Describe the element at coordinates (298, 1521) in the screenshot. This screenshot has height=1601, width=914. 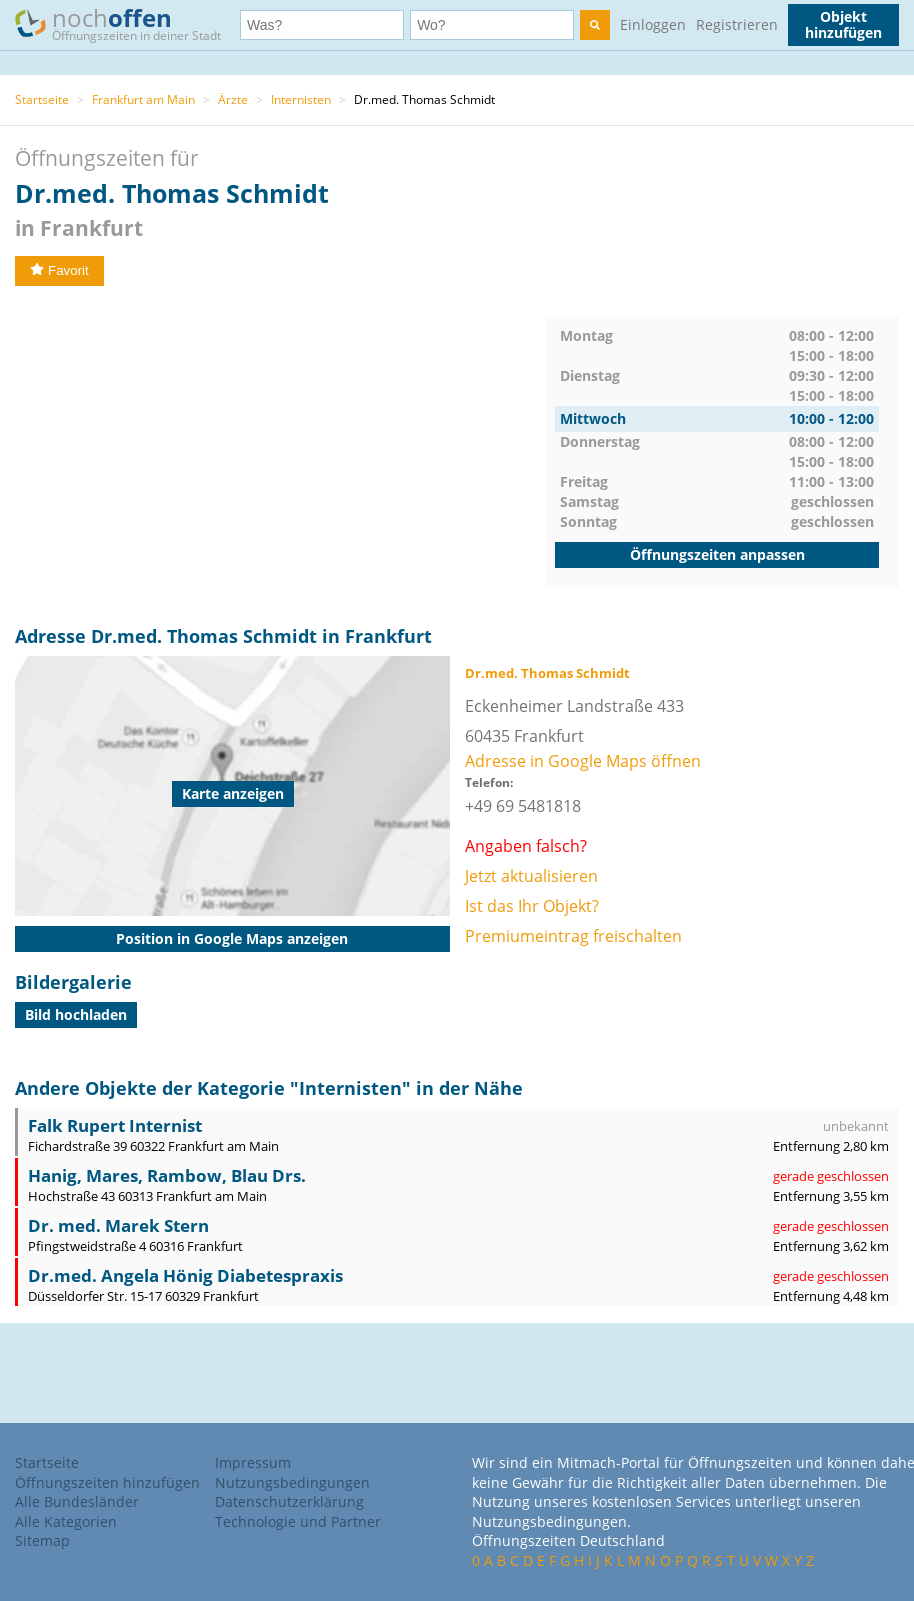
I see `Technologie und Partner` at that location.